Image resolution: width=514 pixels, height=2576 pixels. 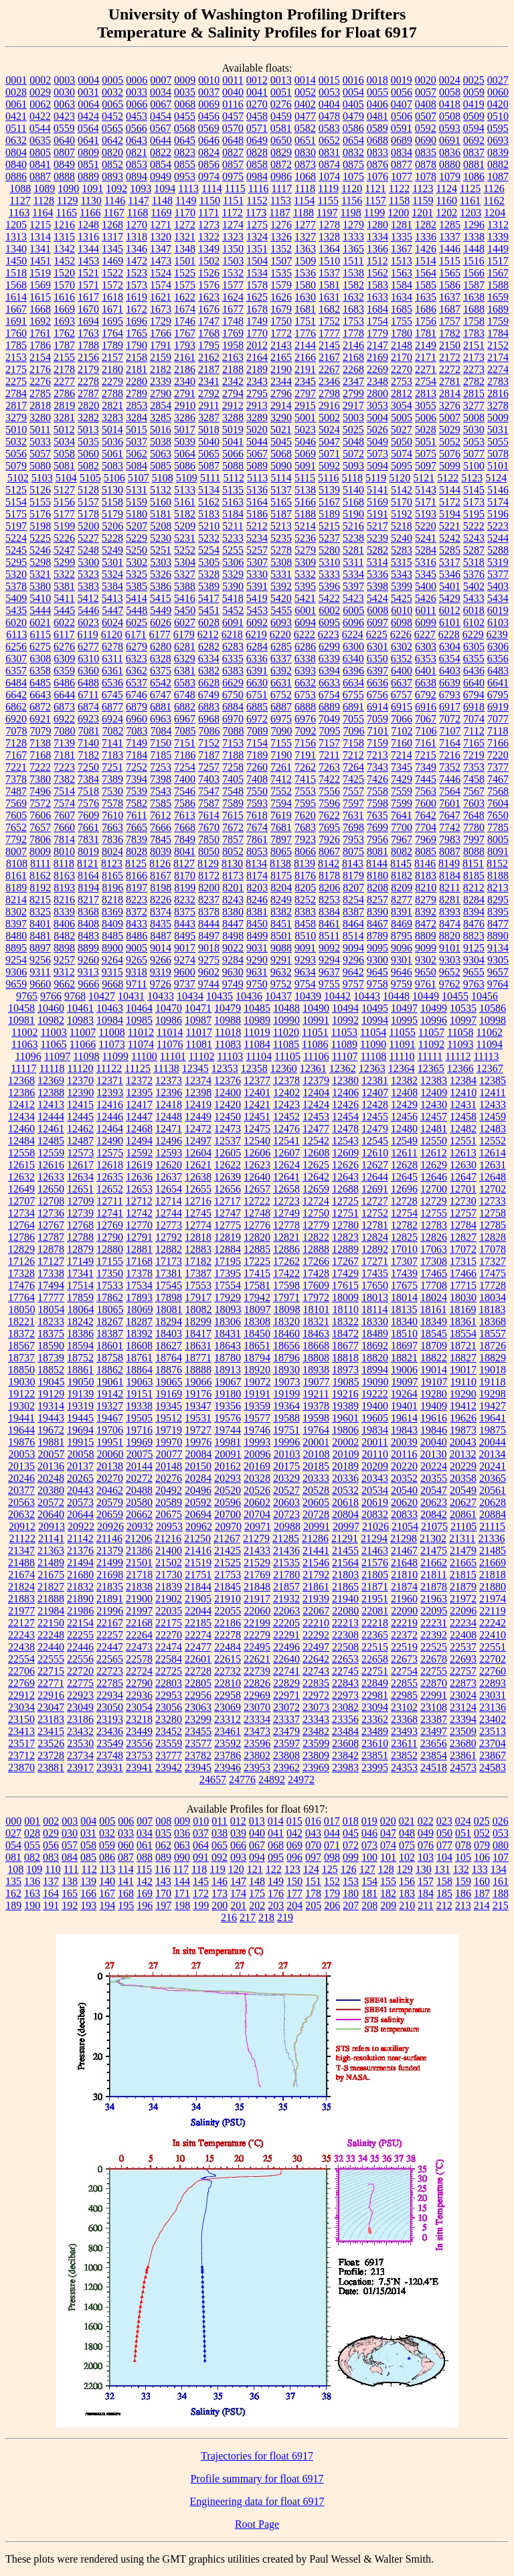 What do you see at coordinates (425, 622) in the screenshot?
I see `6099` at bounding box center [425, 622].